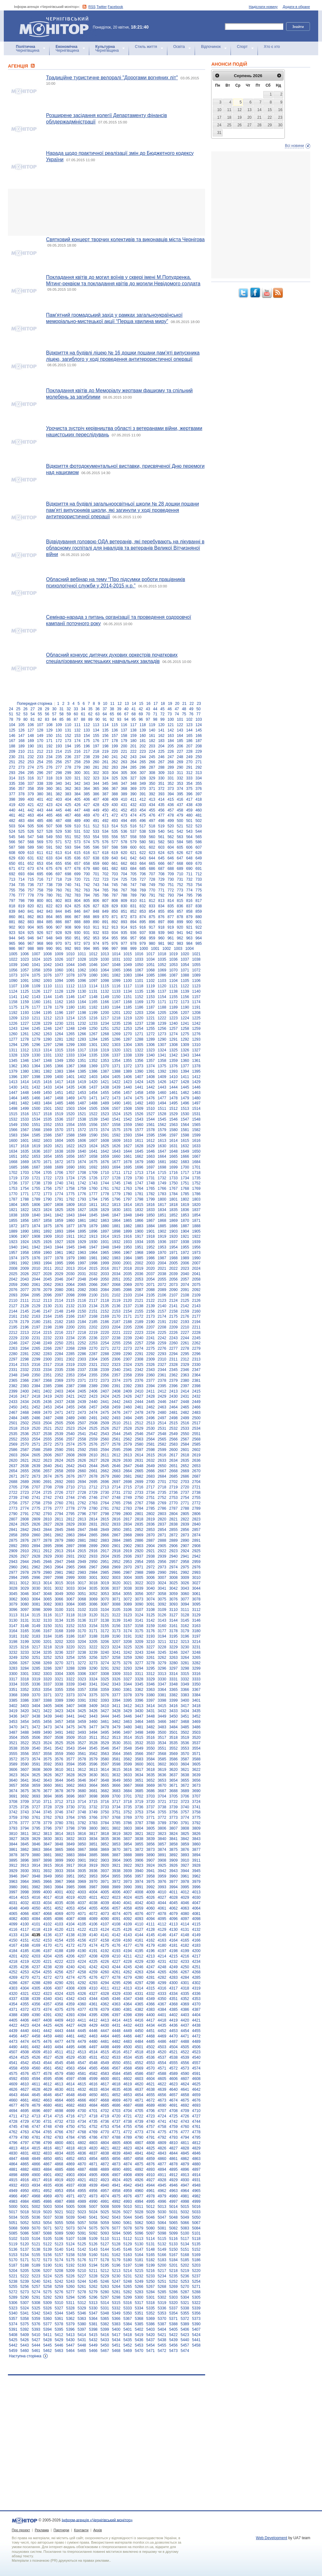  I want to click on 3940, so click(139, 1871).